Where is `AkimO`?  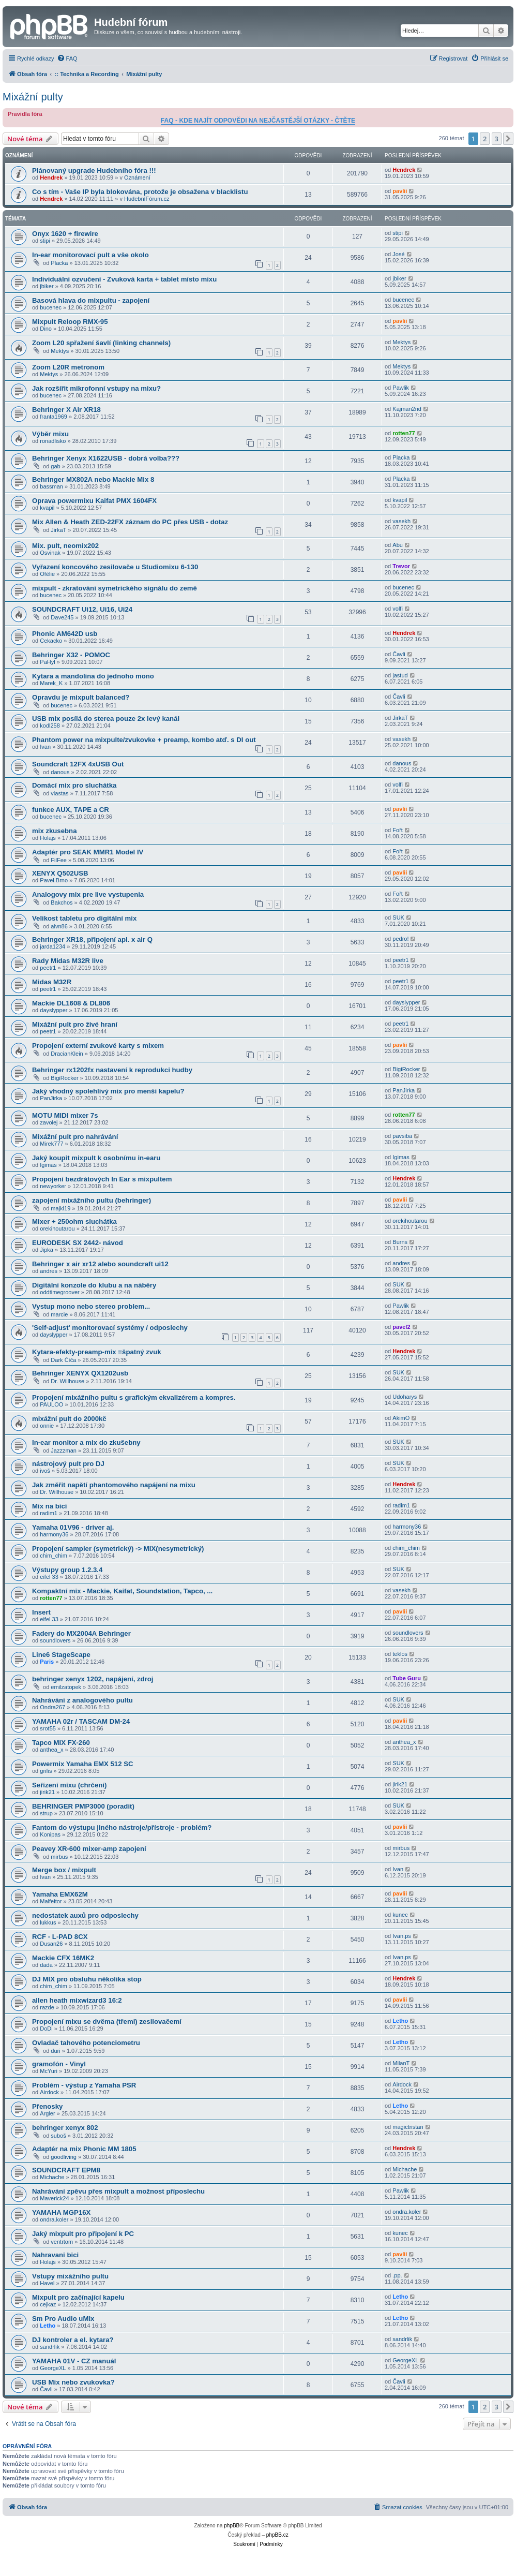
AkimO is located at coordinates (400, 1418).